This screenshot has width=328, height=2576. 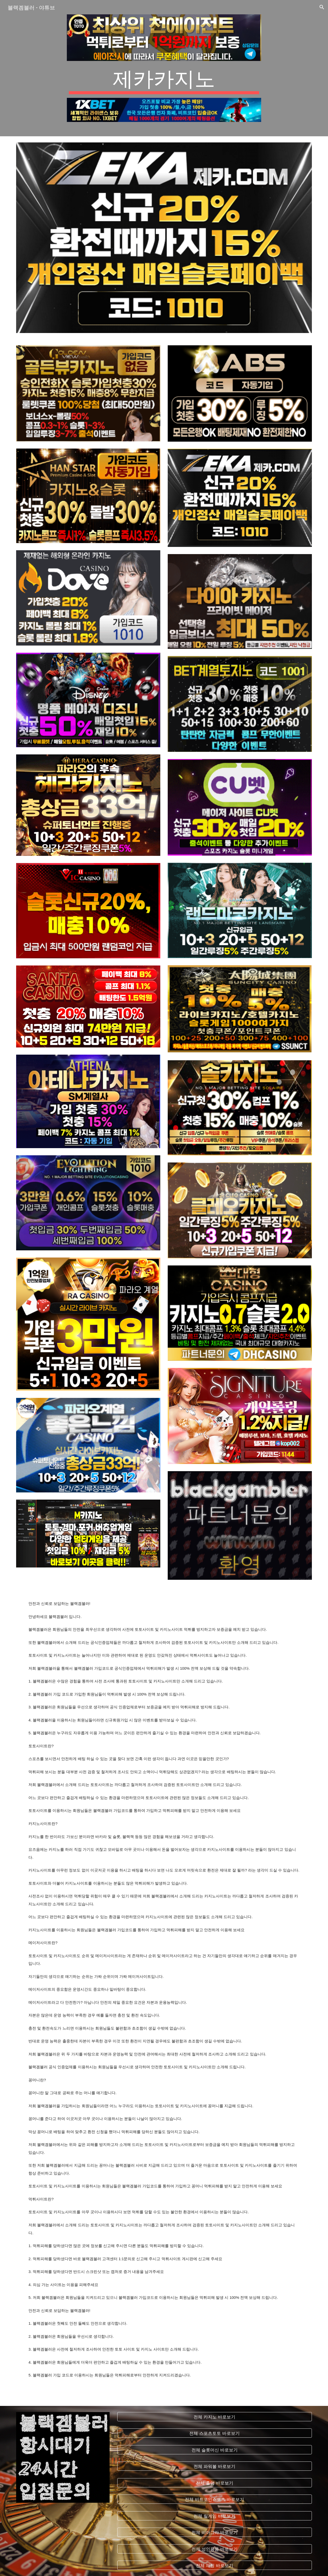 I want to click on [전체 비아그라 바로보기], so click(x=215, y=2532).